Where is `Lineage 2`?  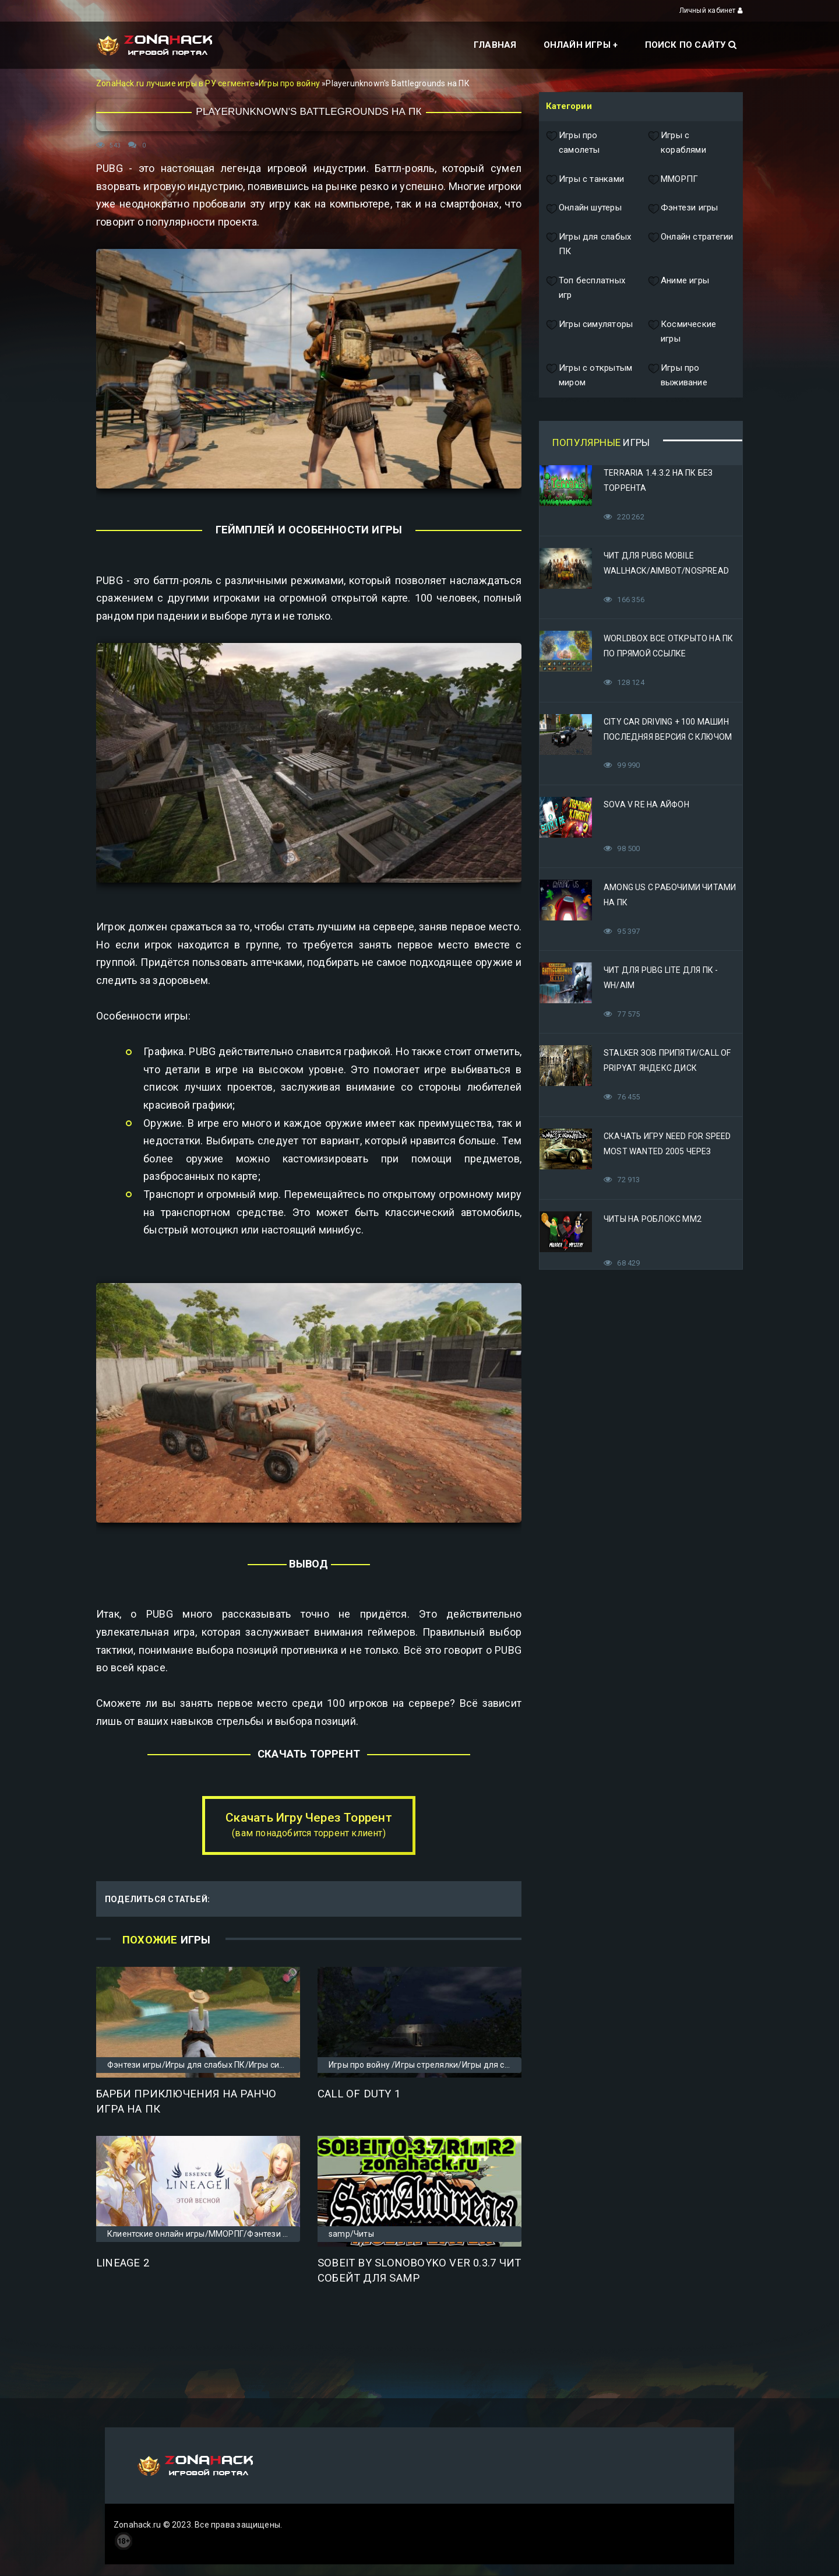 Lineage 2 is located at coordinates (122, 2263).